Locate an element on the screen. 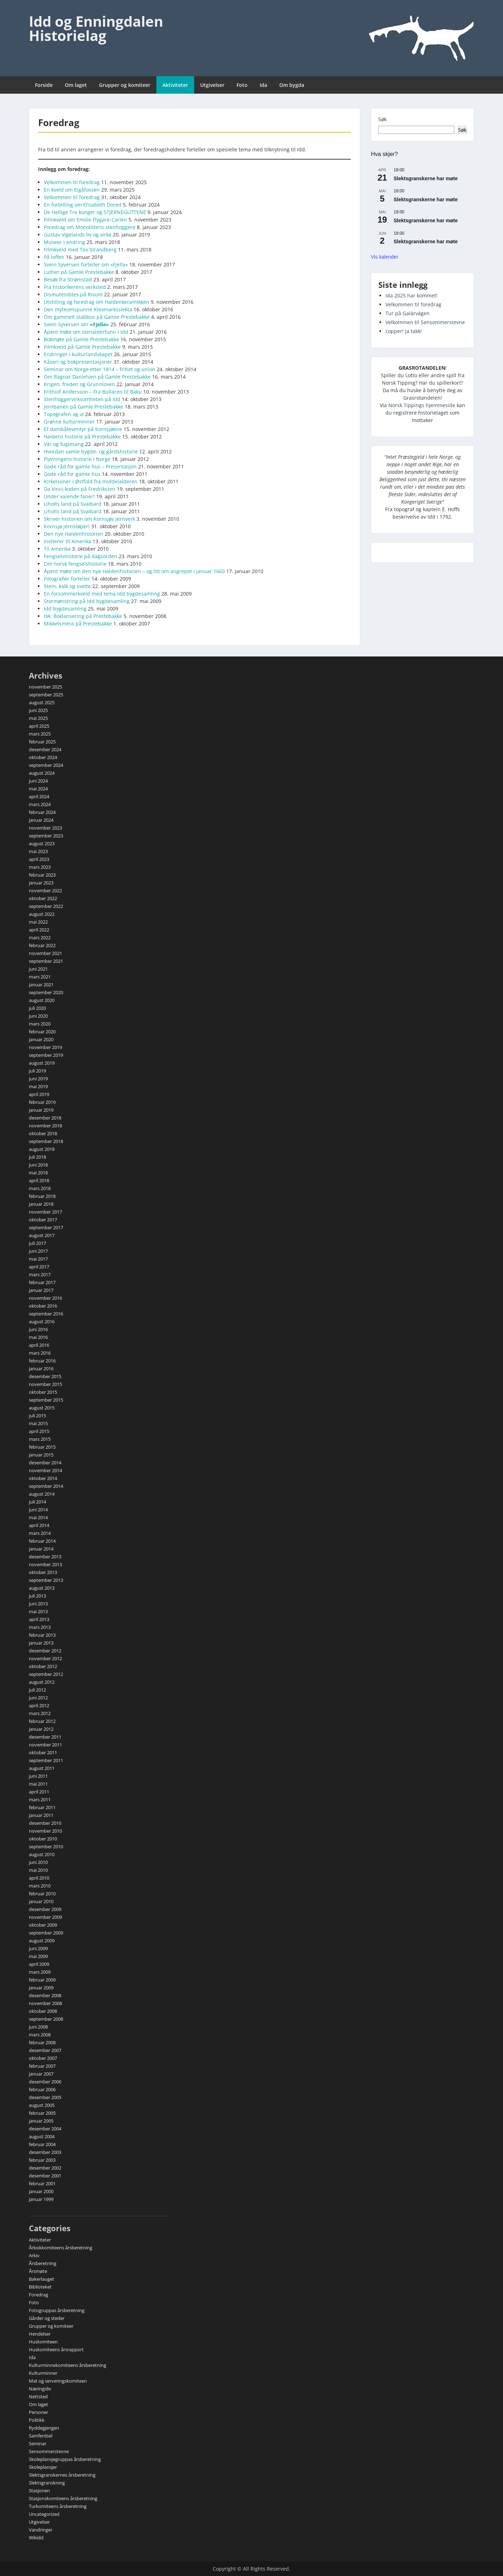 This screenshot has width=503, height=2576. mars 2022 is located at coordinates (40, 937).